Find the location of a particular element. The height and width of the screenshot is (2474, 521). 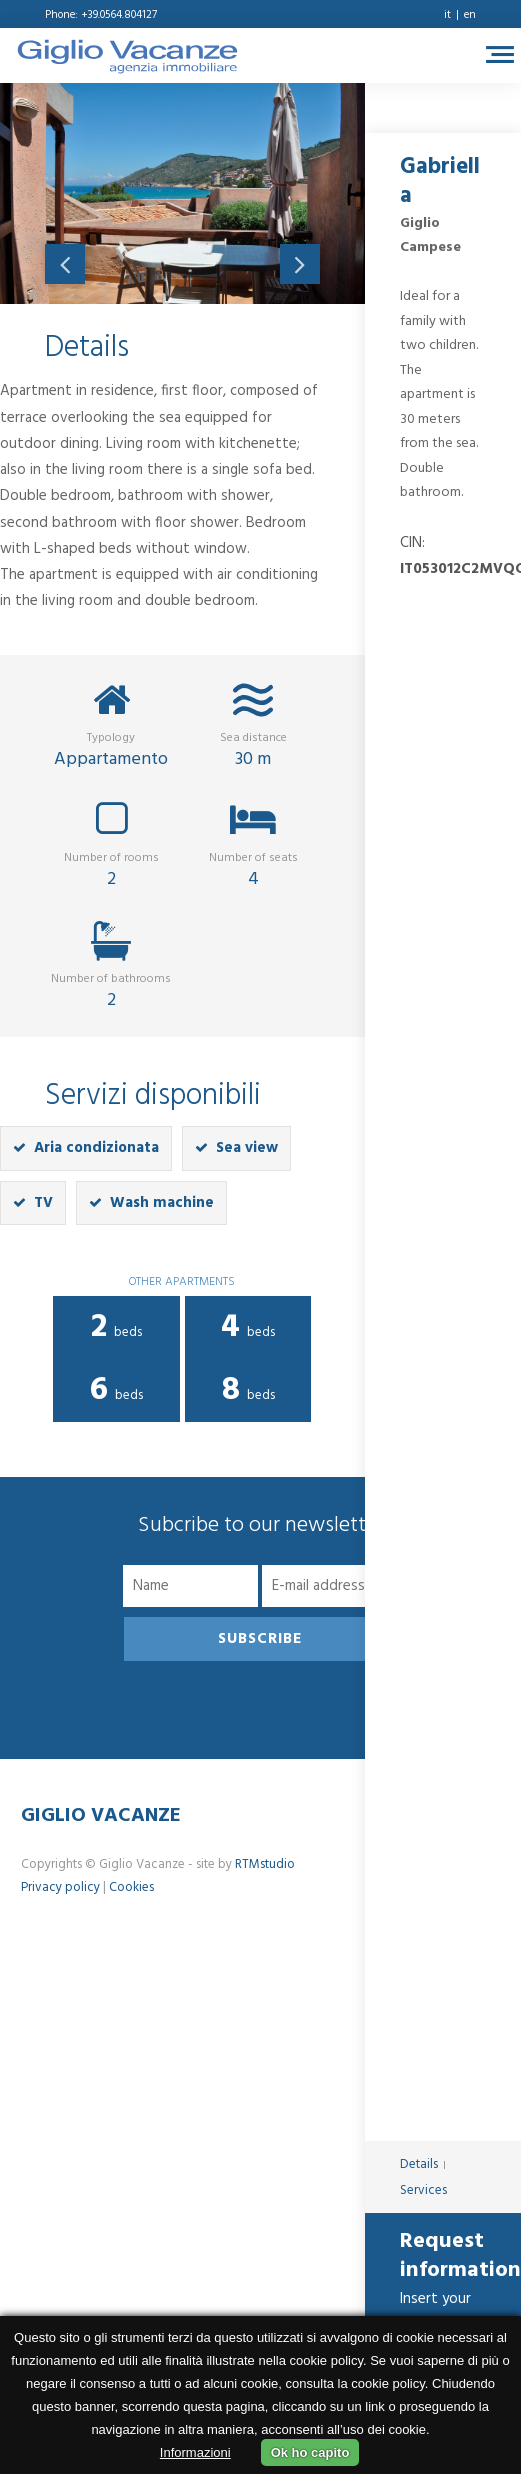

Previous is located at coordinates (65, 264).